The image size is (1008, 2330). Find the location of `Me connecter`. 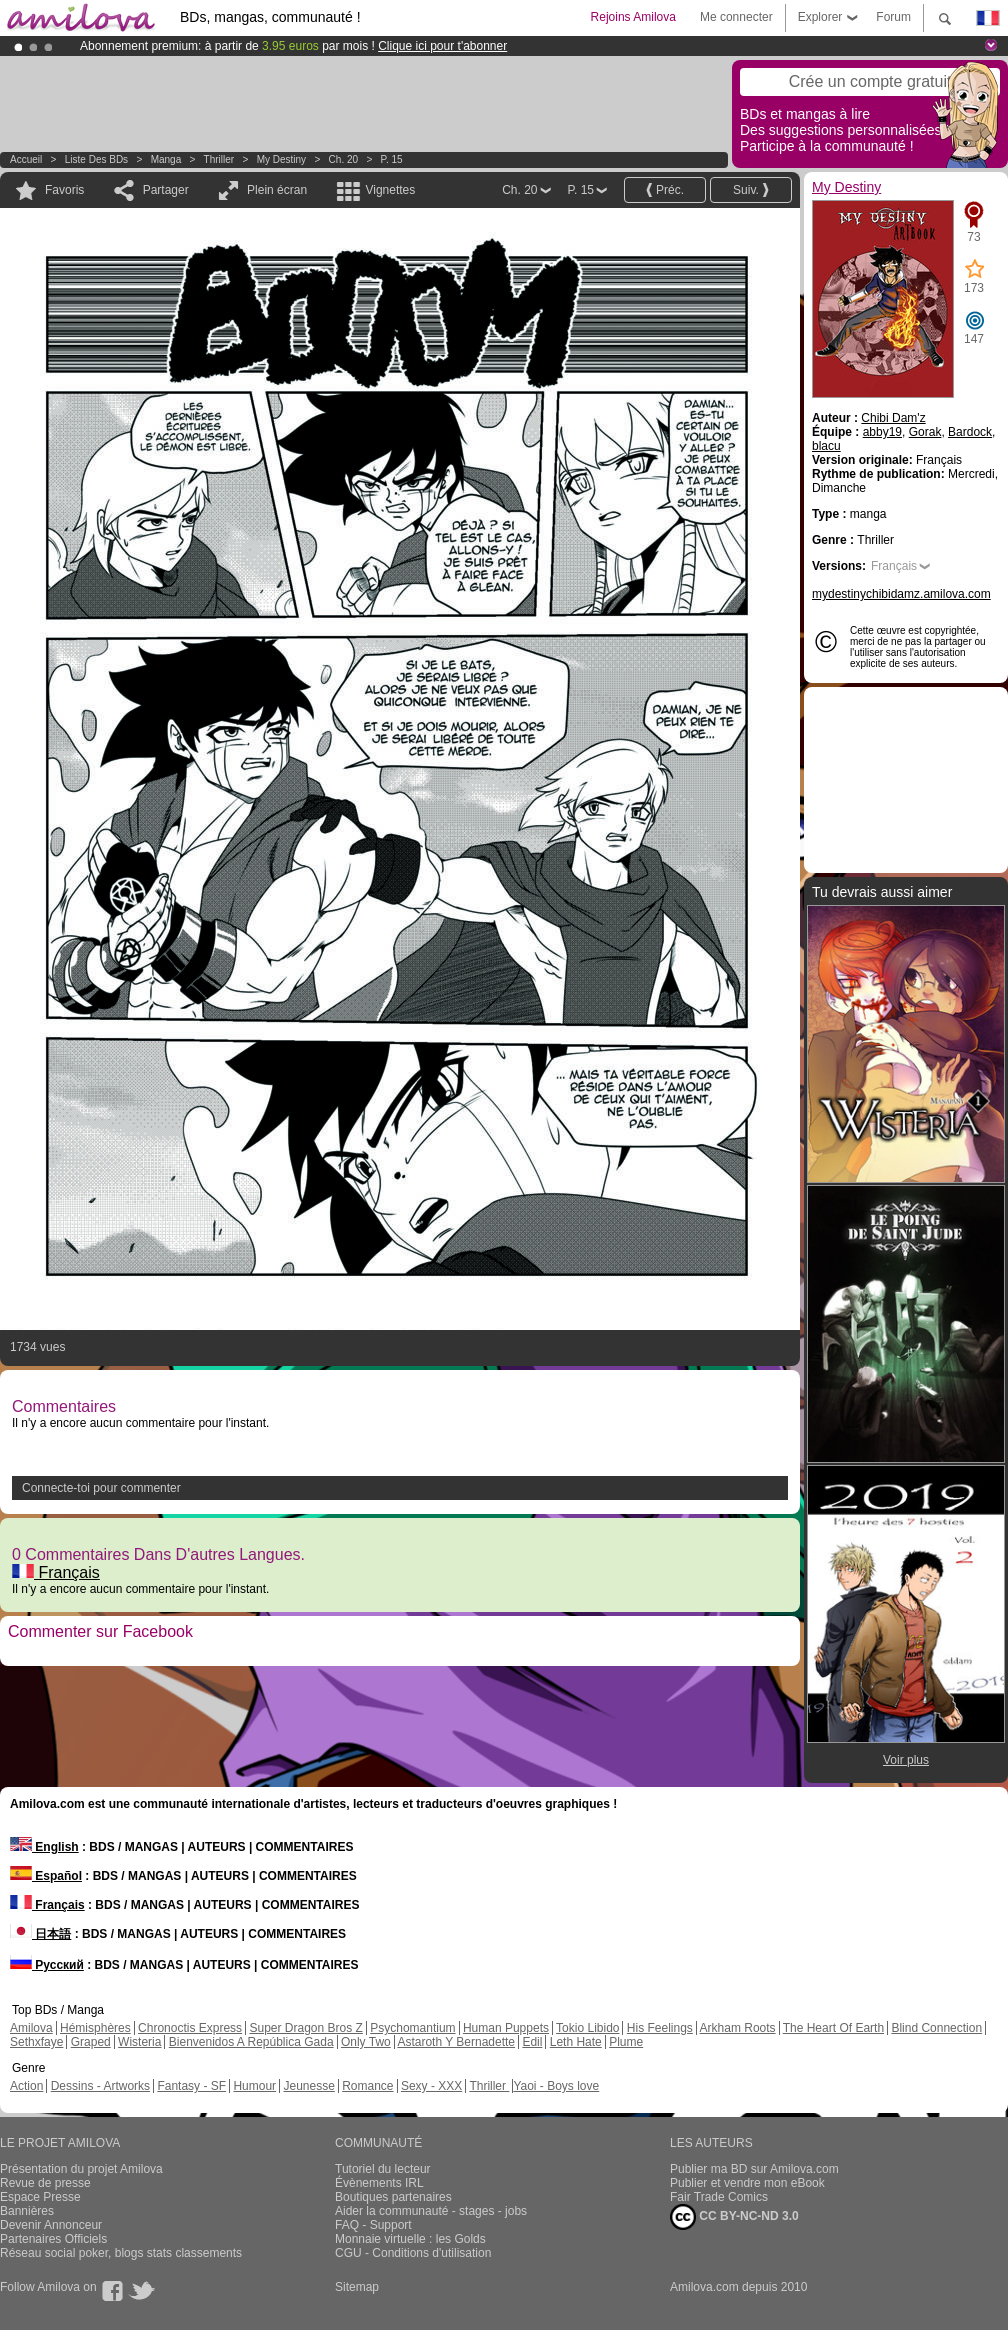

Me connecter is located at coordinates (736, 17).